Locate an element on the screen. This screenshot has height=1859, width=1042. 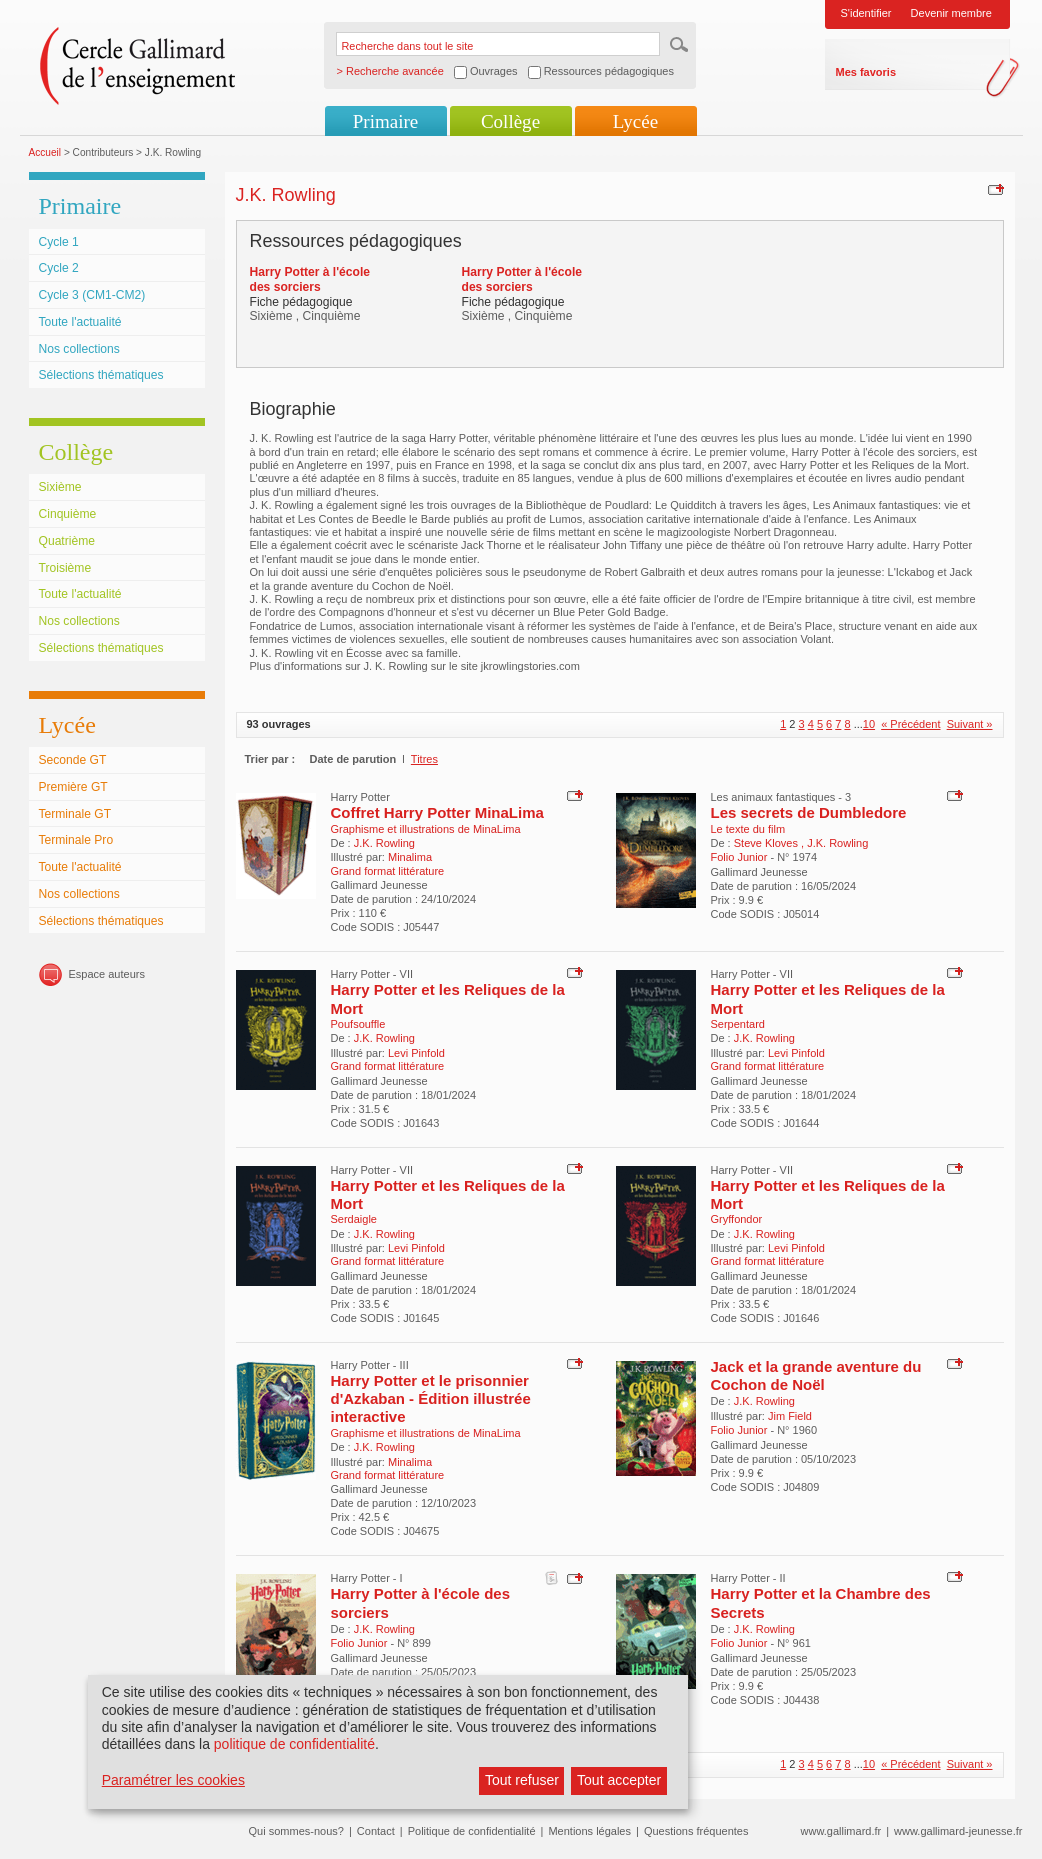
Collège is located at coordinates (510, 121).